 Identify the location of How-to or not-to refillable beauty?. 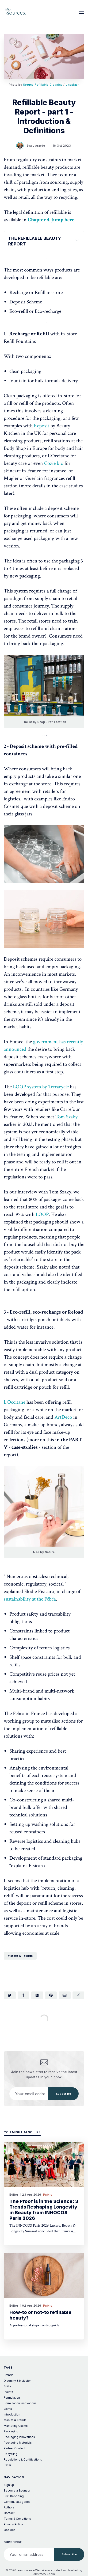
(40, 2315).